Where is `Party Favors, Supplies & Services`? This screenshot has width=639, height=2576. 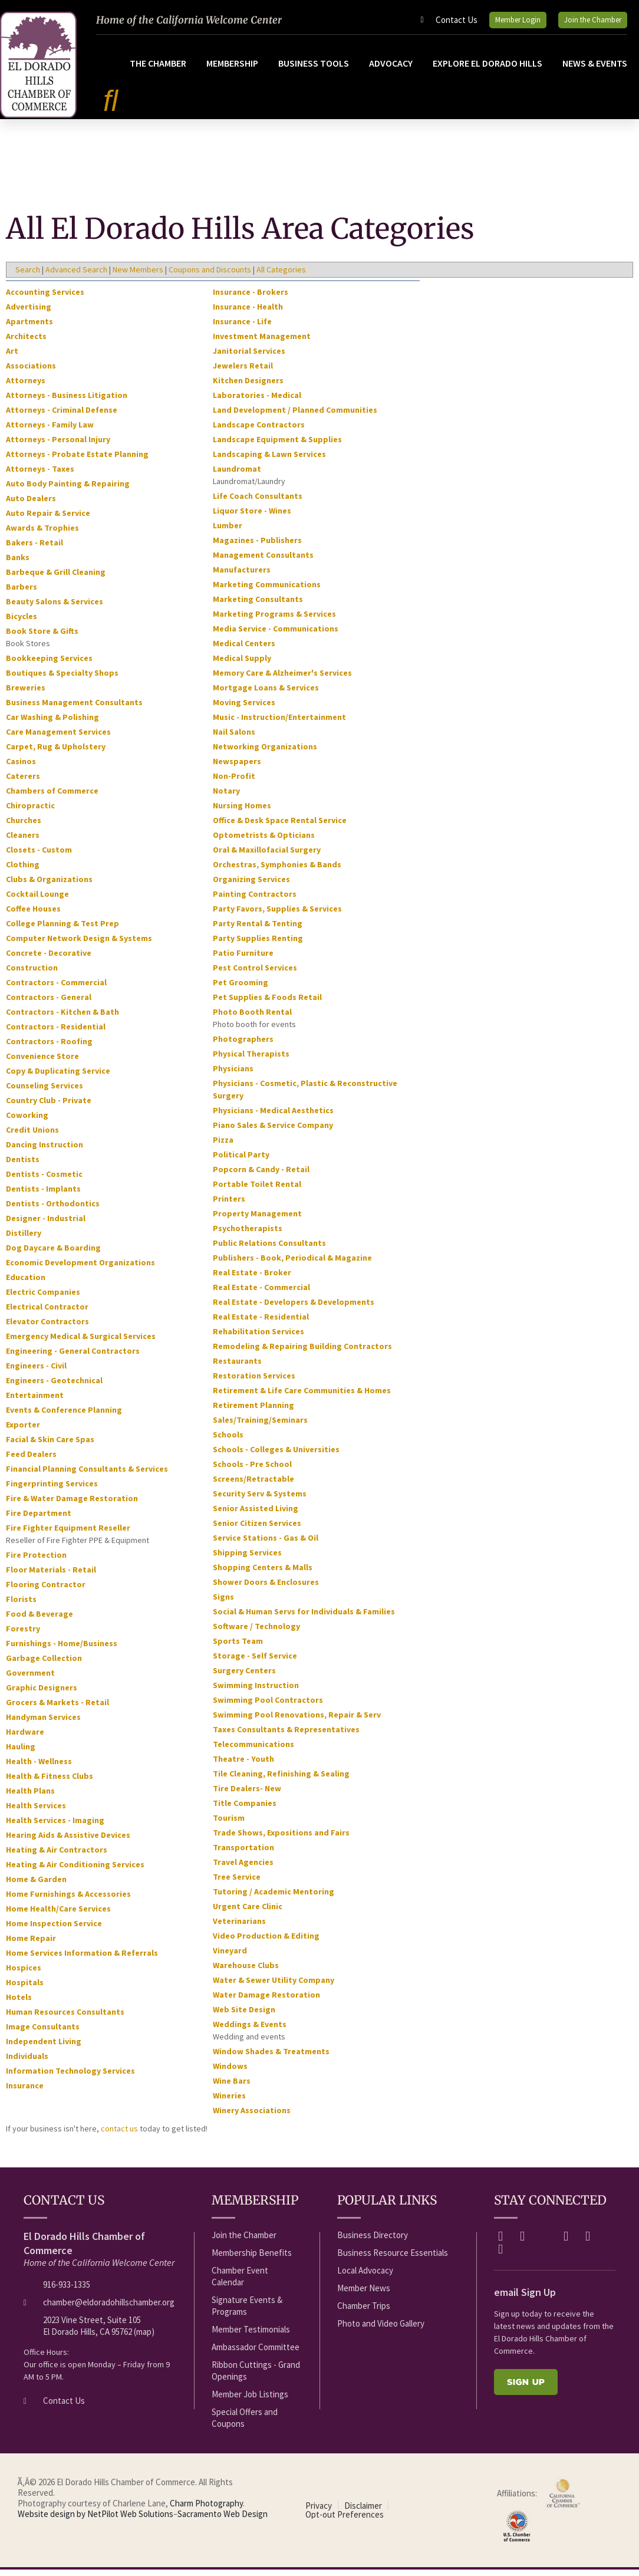
Party Favors, Supplies & Services is located at coordinates (277, 915).